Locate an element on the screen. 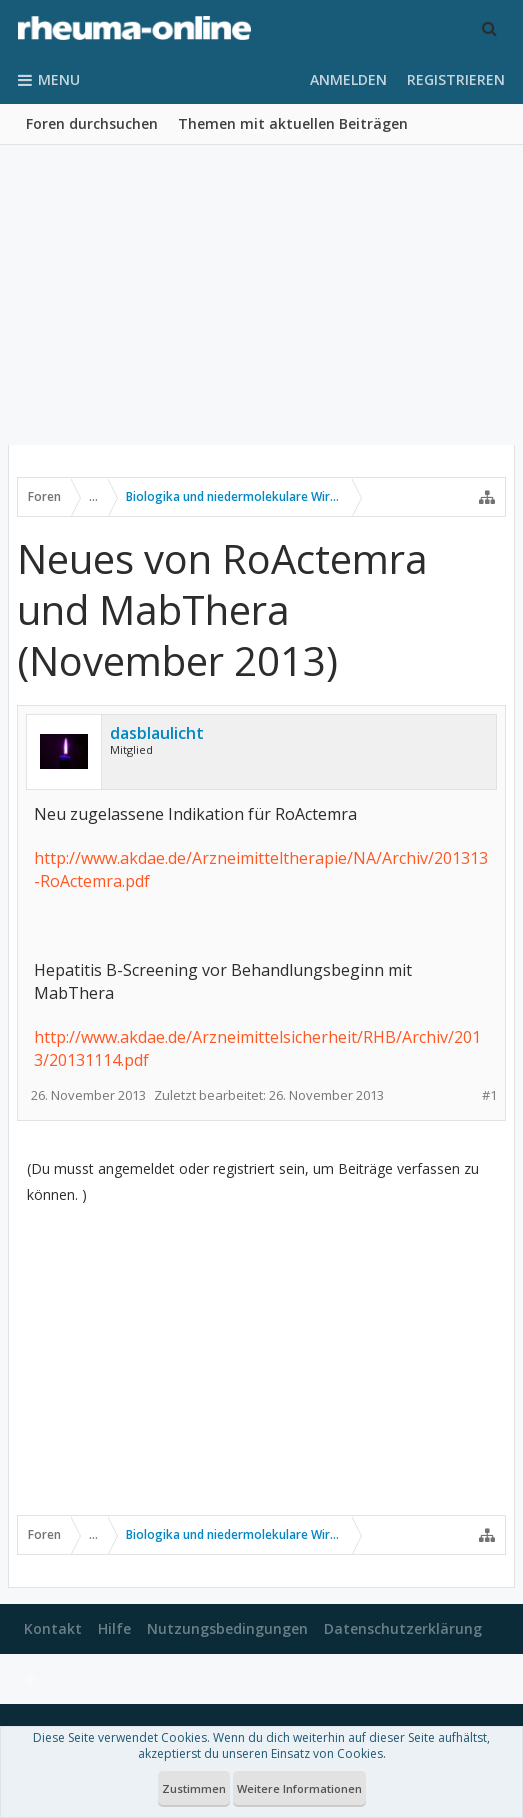 This screenshot has width=523, height=1818. #1 is located at coordinates (489, 1095).